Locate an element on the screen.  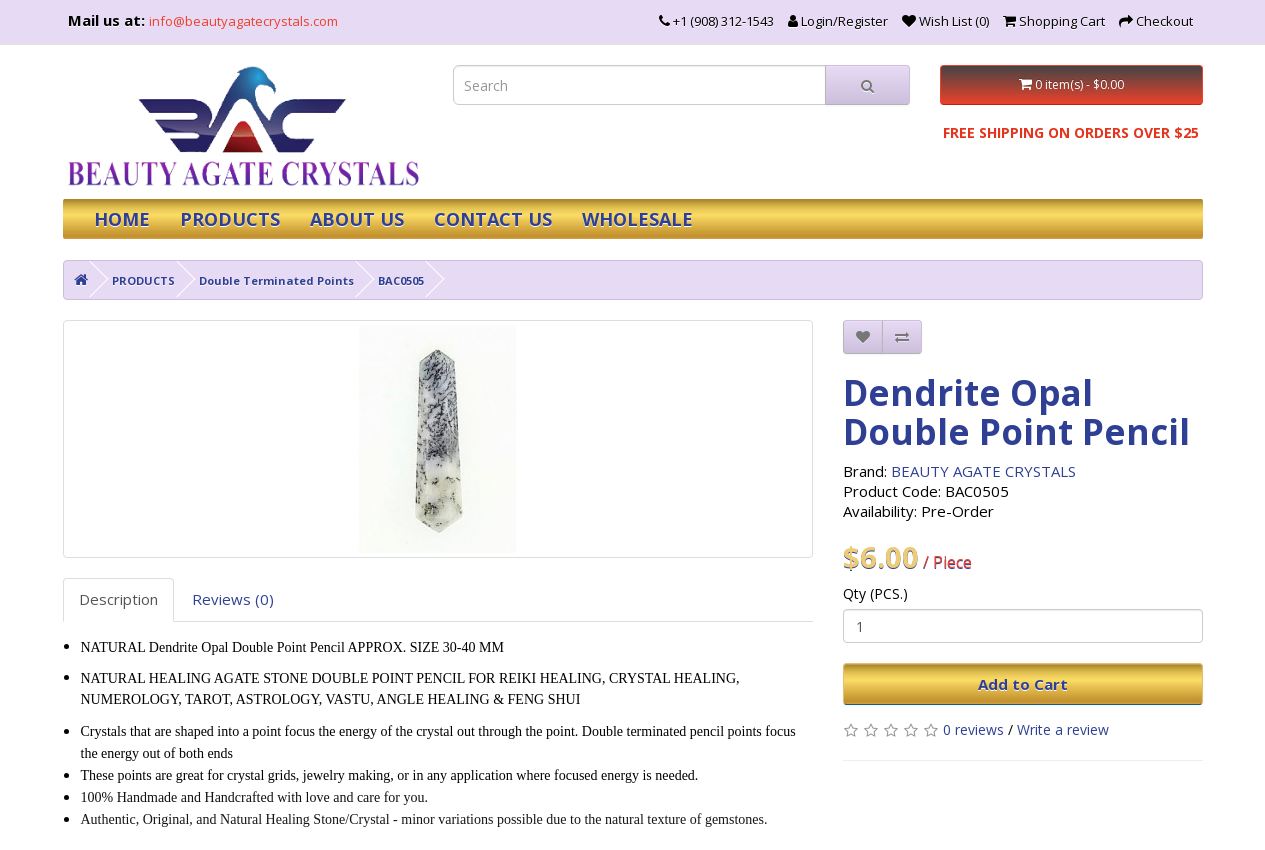
PRODUCTS is located at coordinates (230, 219).